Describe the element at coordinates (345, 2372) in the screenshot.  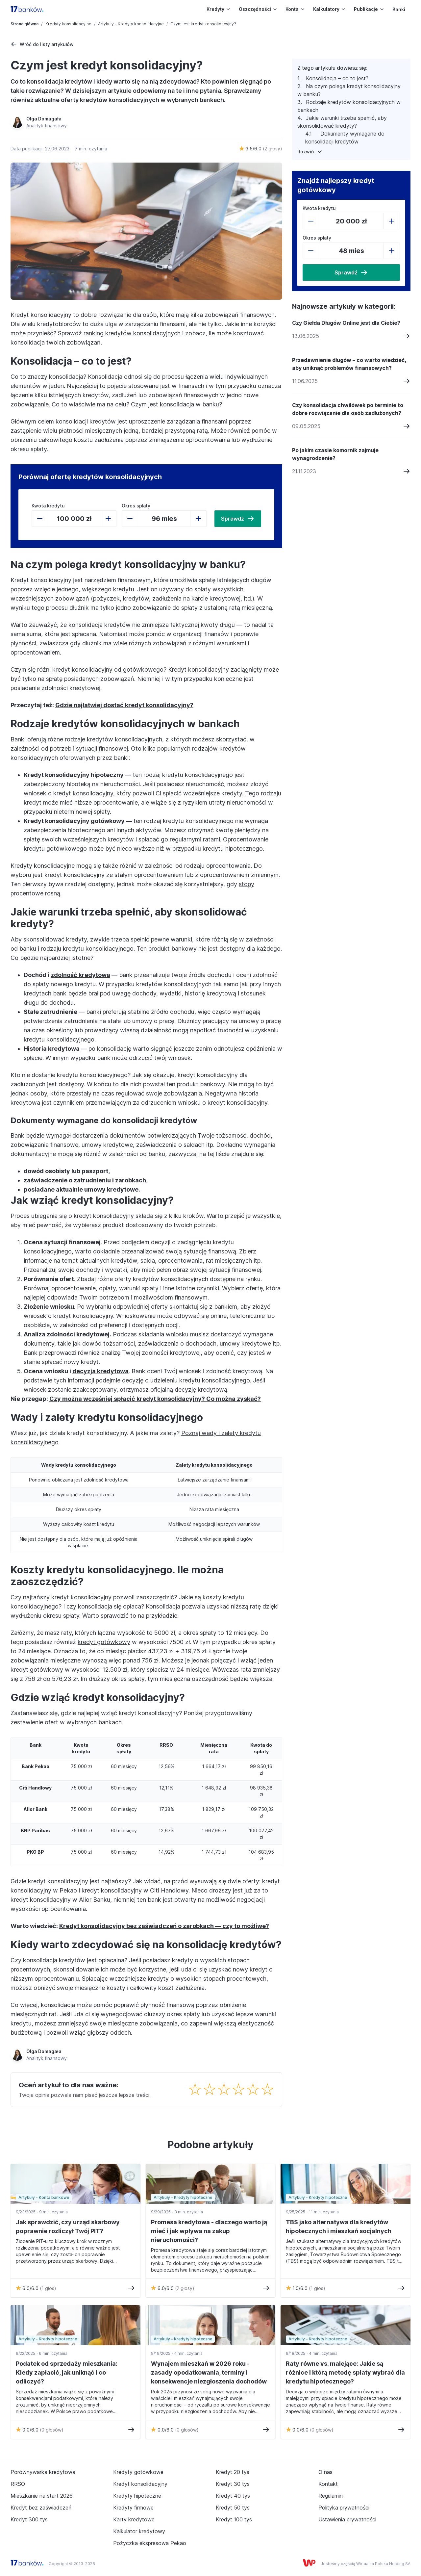
I see `Raty równe vs. malejące: Jakie są różnice i którą metodę spłaty wybrać dla kredytu hipotecznego?` at that location.